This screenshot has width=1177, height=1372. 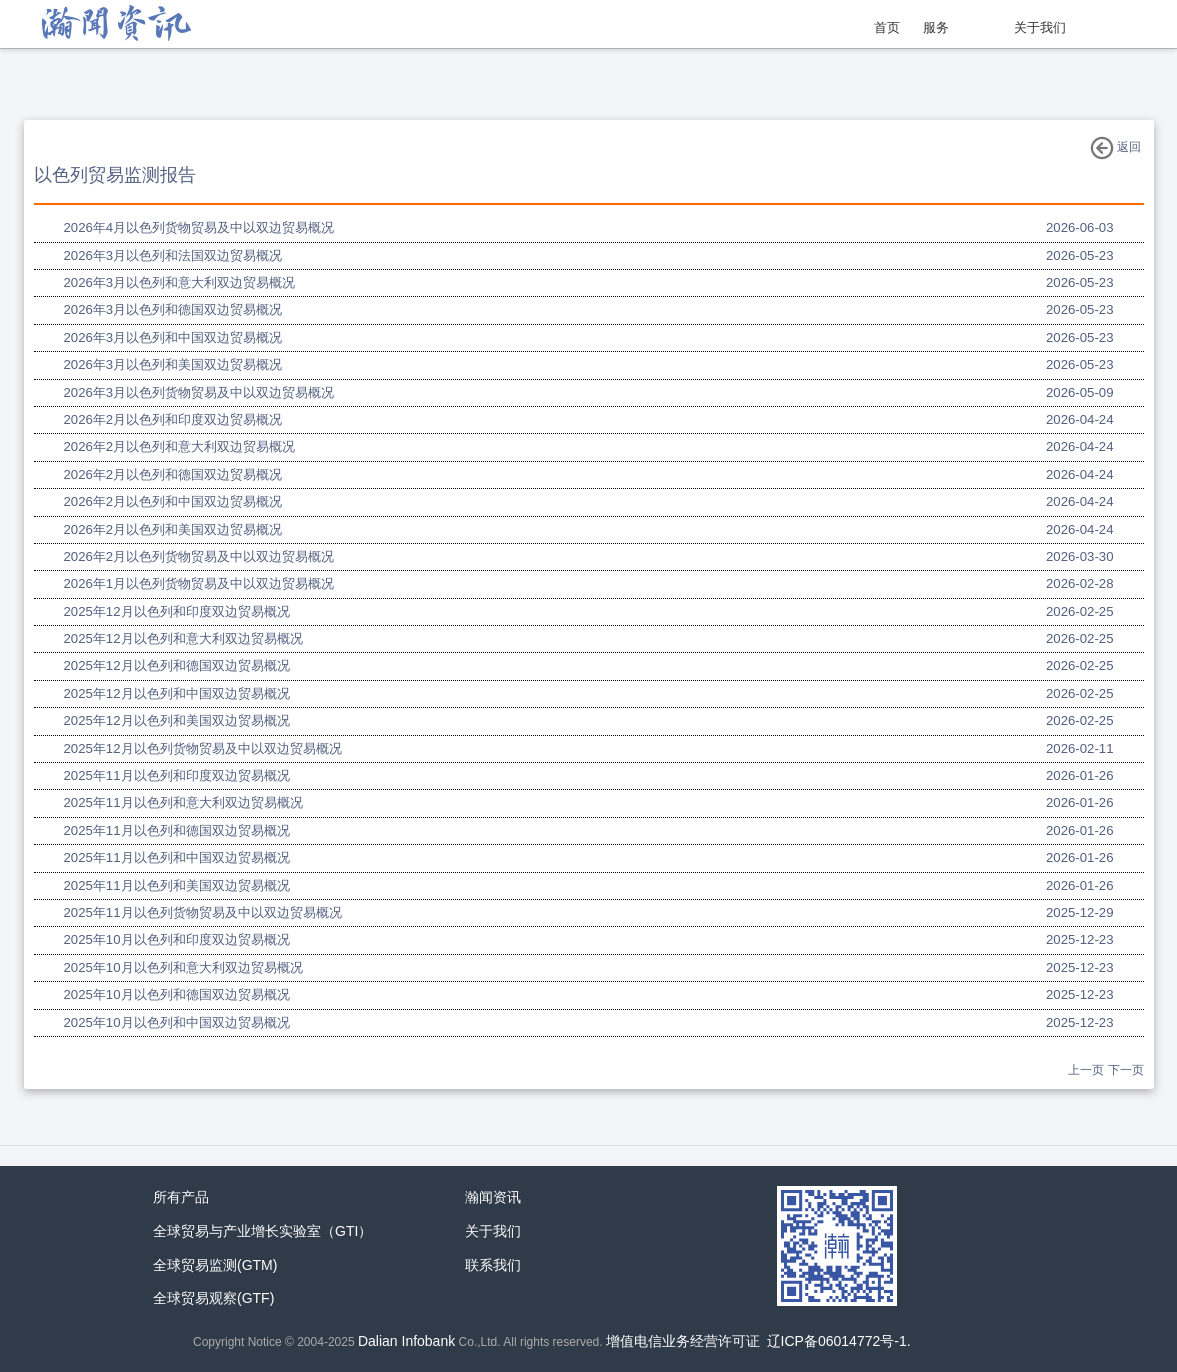 What do you see at coordinates (177, 830) in the screenshot?
I see `2025年11月以色列和德国双边贸易概况` at bounding box center [177, 830].